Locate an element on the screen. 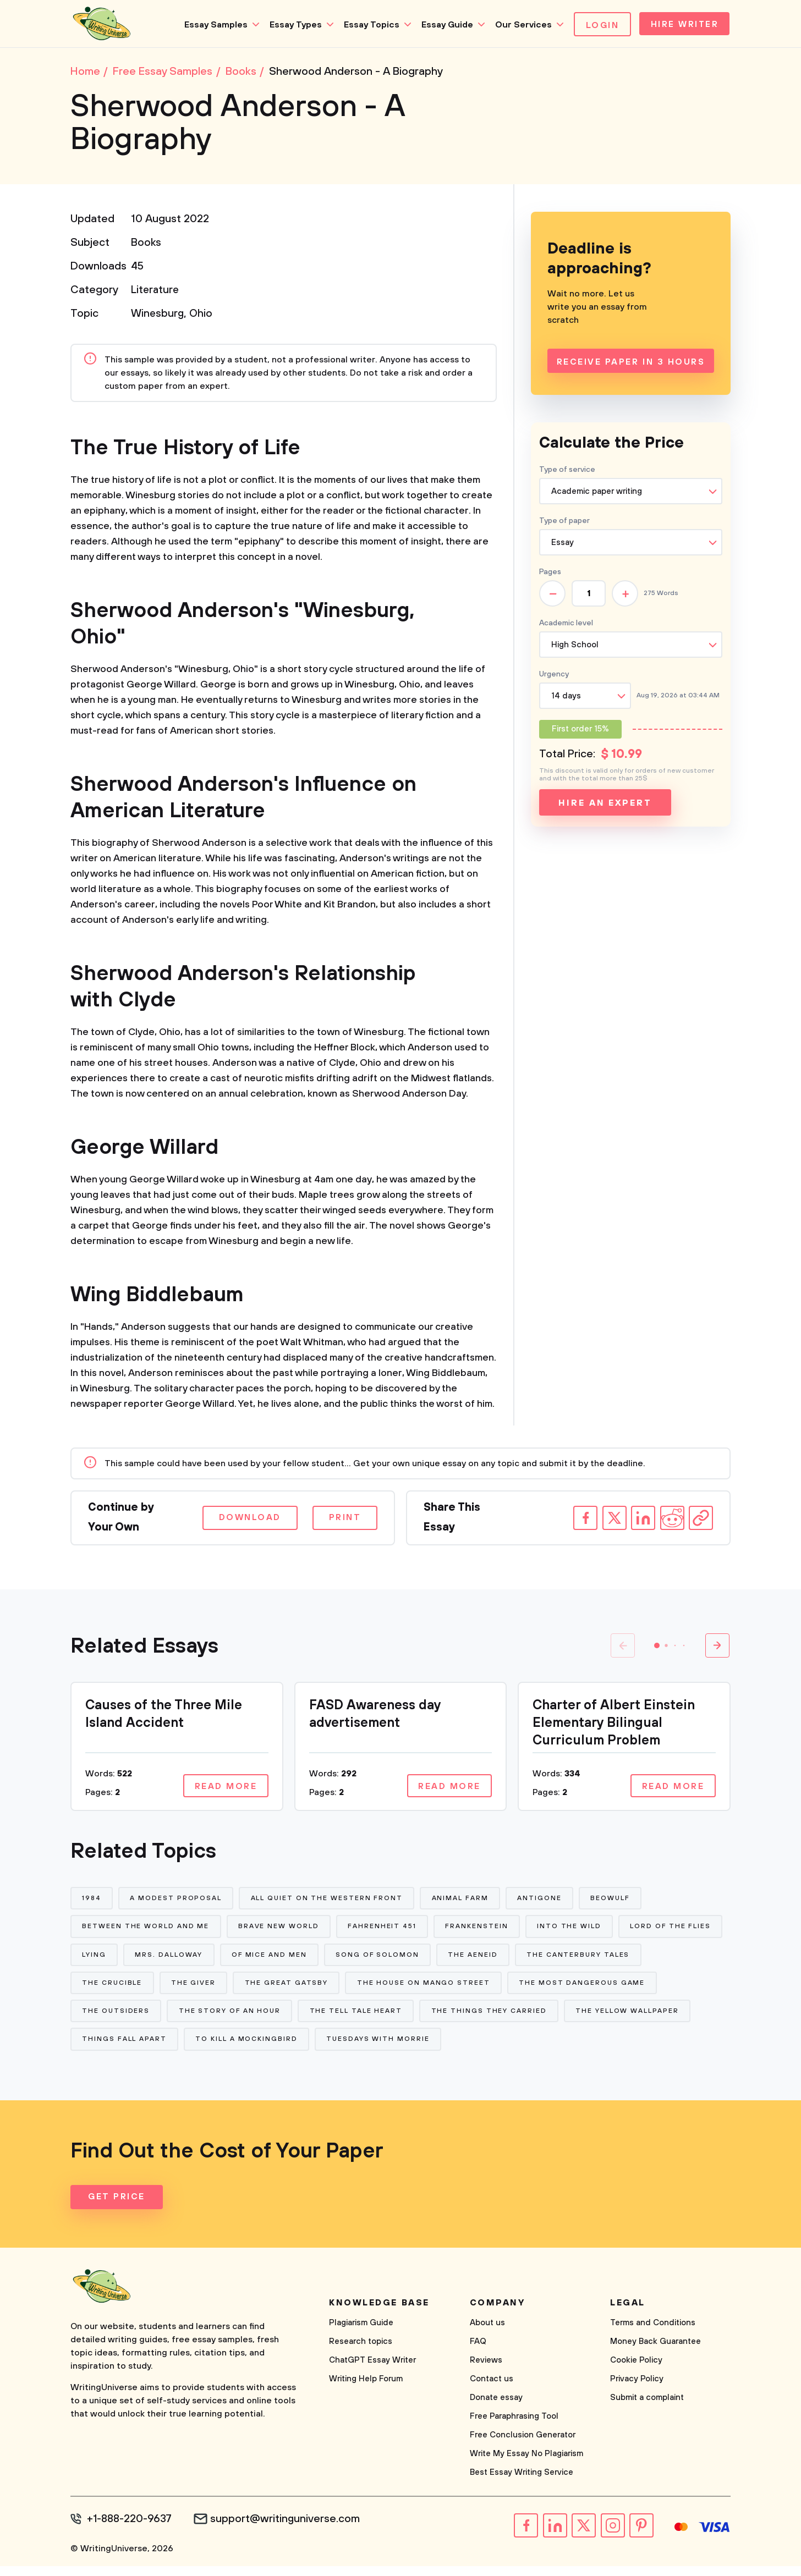 This screenshot has width=801, height=2576. Donate essay is located at coordinates (496, 2408).